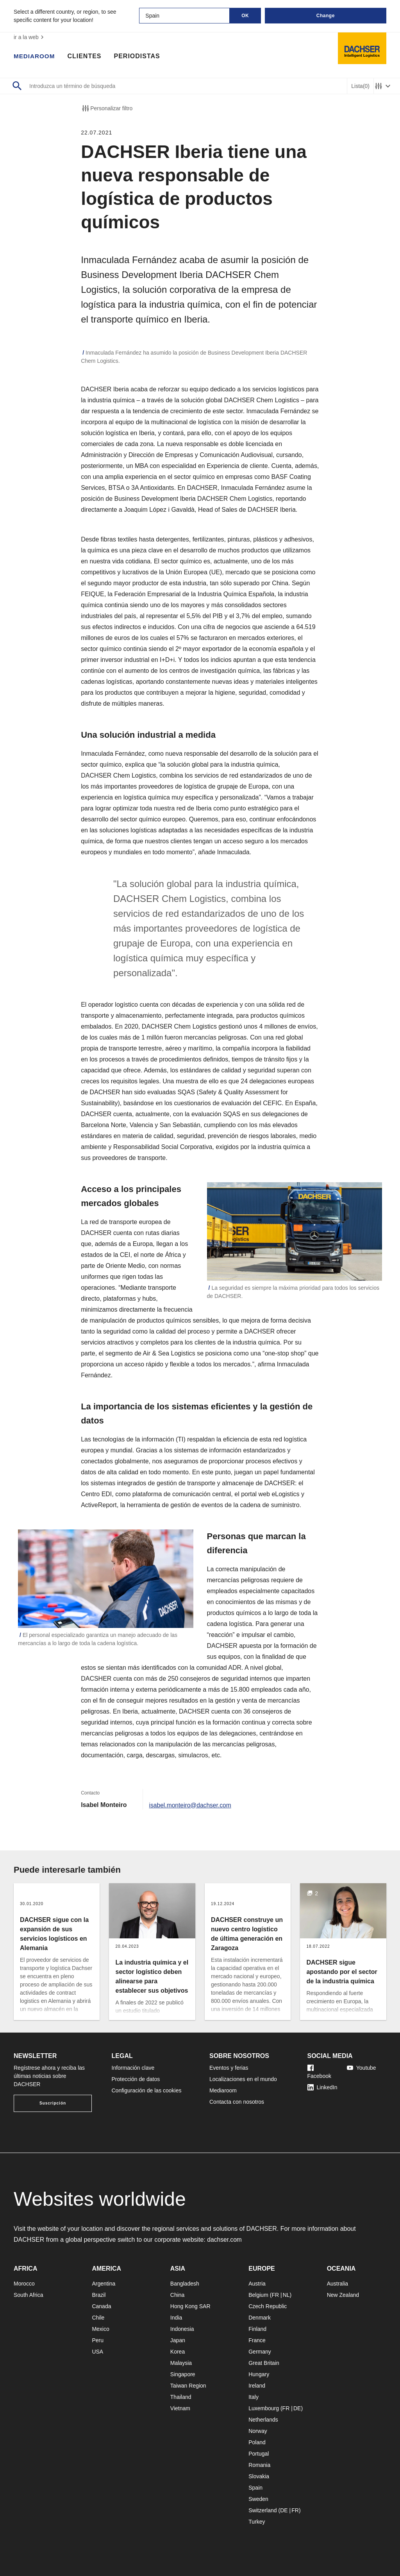  I want to click on Netherlands, so click(263, 2419).